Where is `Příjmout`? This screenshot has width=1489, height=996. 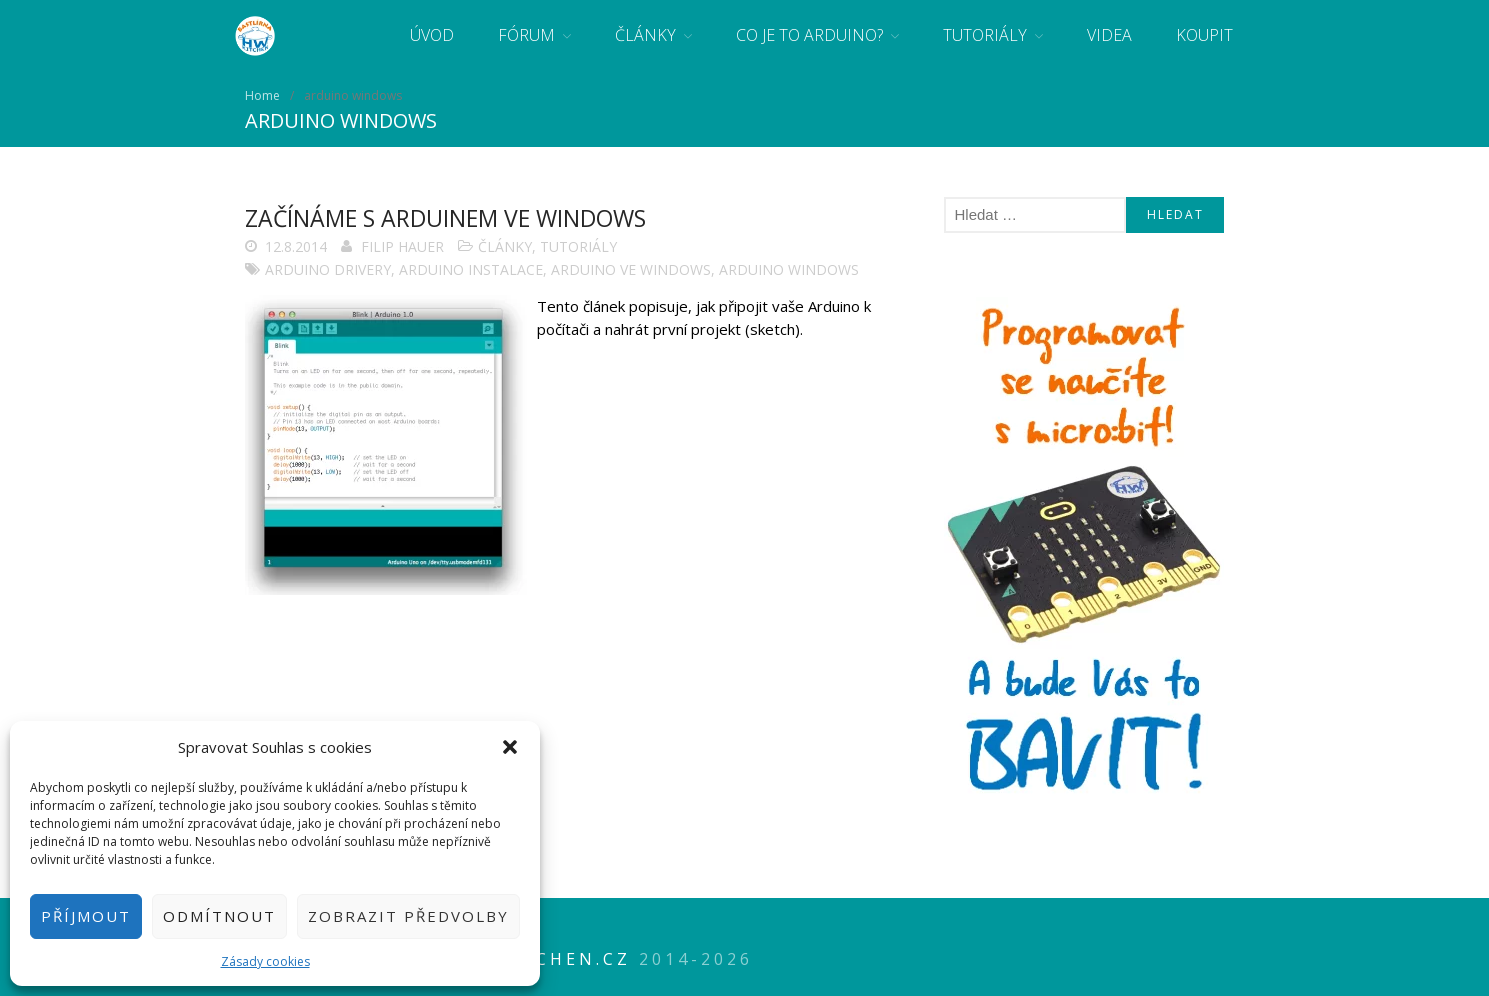
Příjmout is located at coordinates (86, 916).